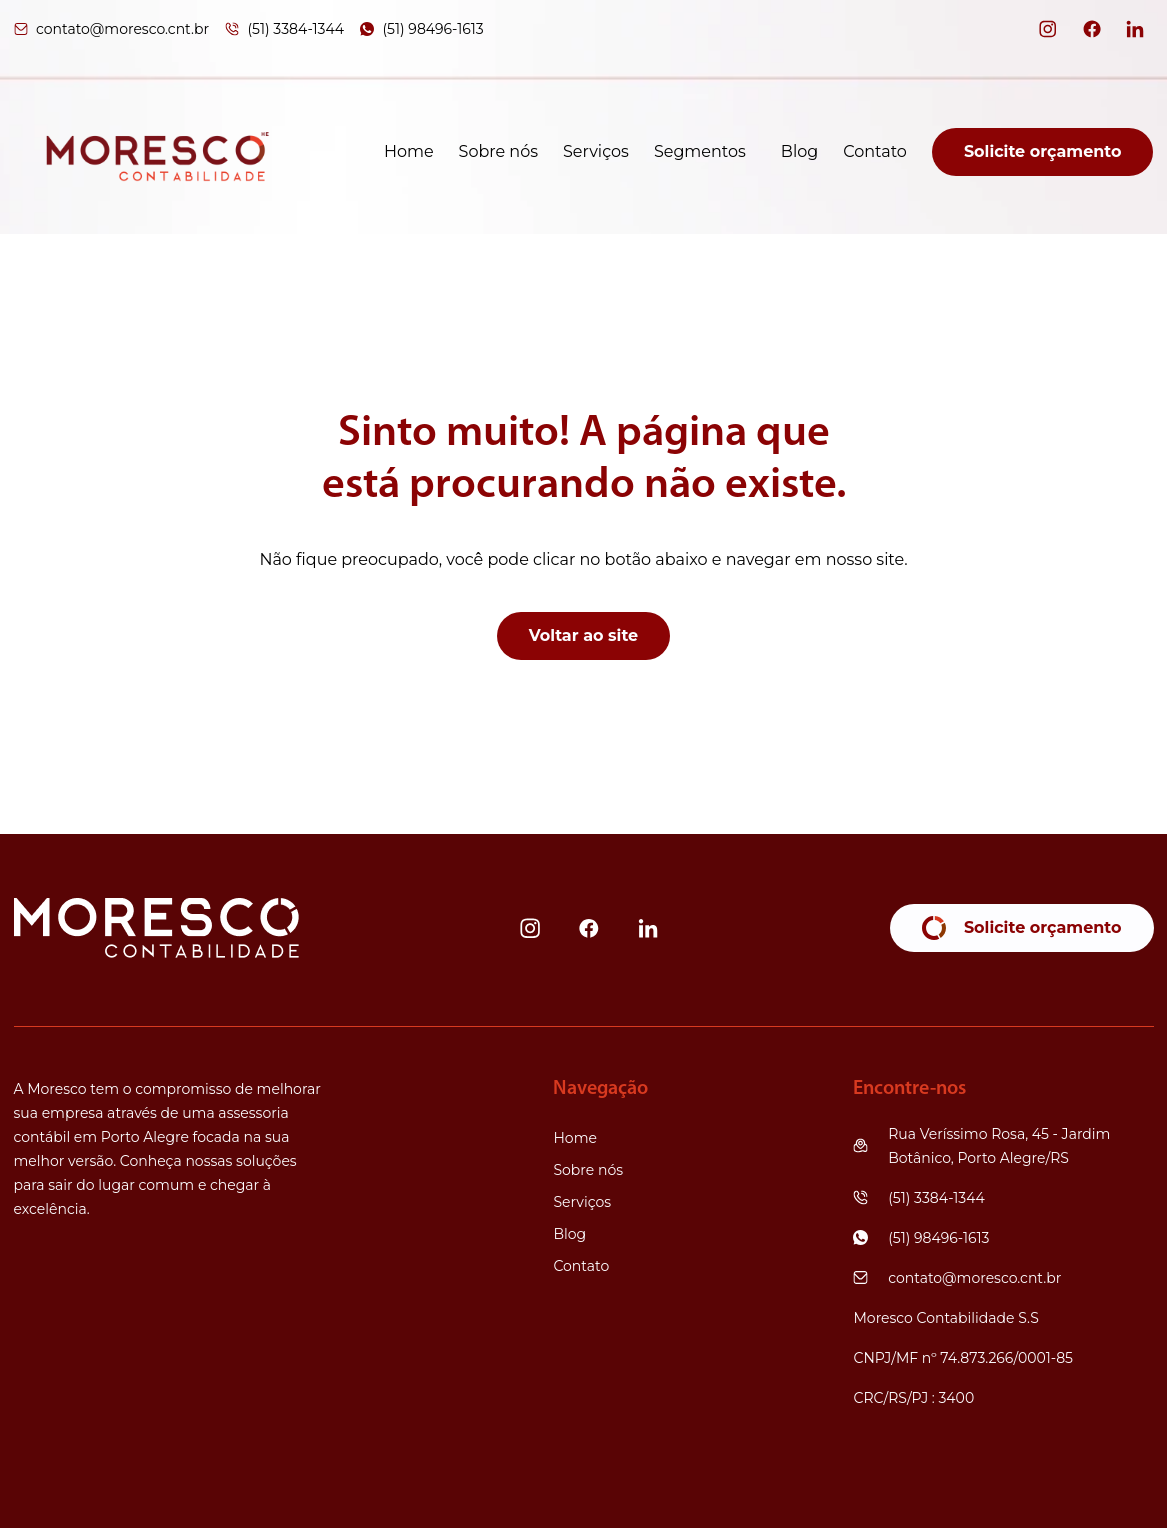 The height and width of the screenshot is (1528, 1167). Describe the element at coordinates (700, 152) in the screenshot. I see `Segmentos` at that location.